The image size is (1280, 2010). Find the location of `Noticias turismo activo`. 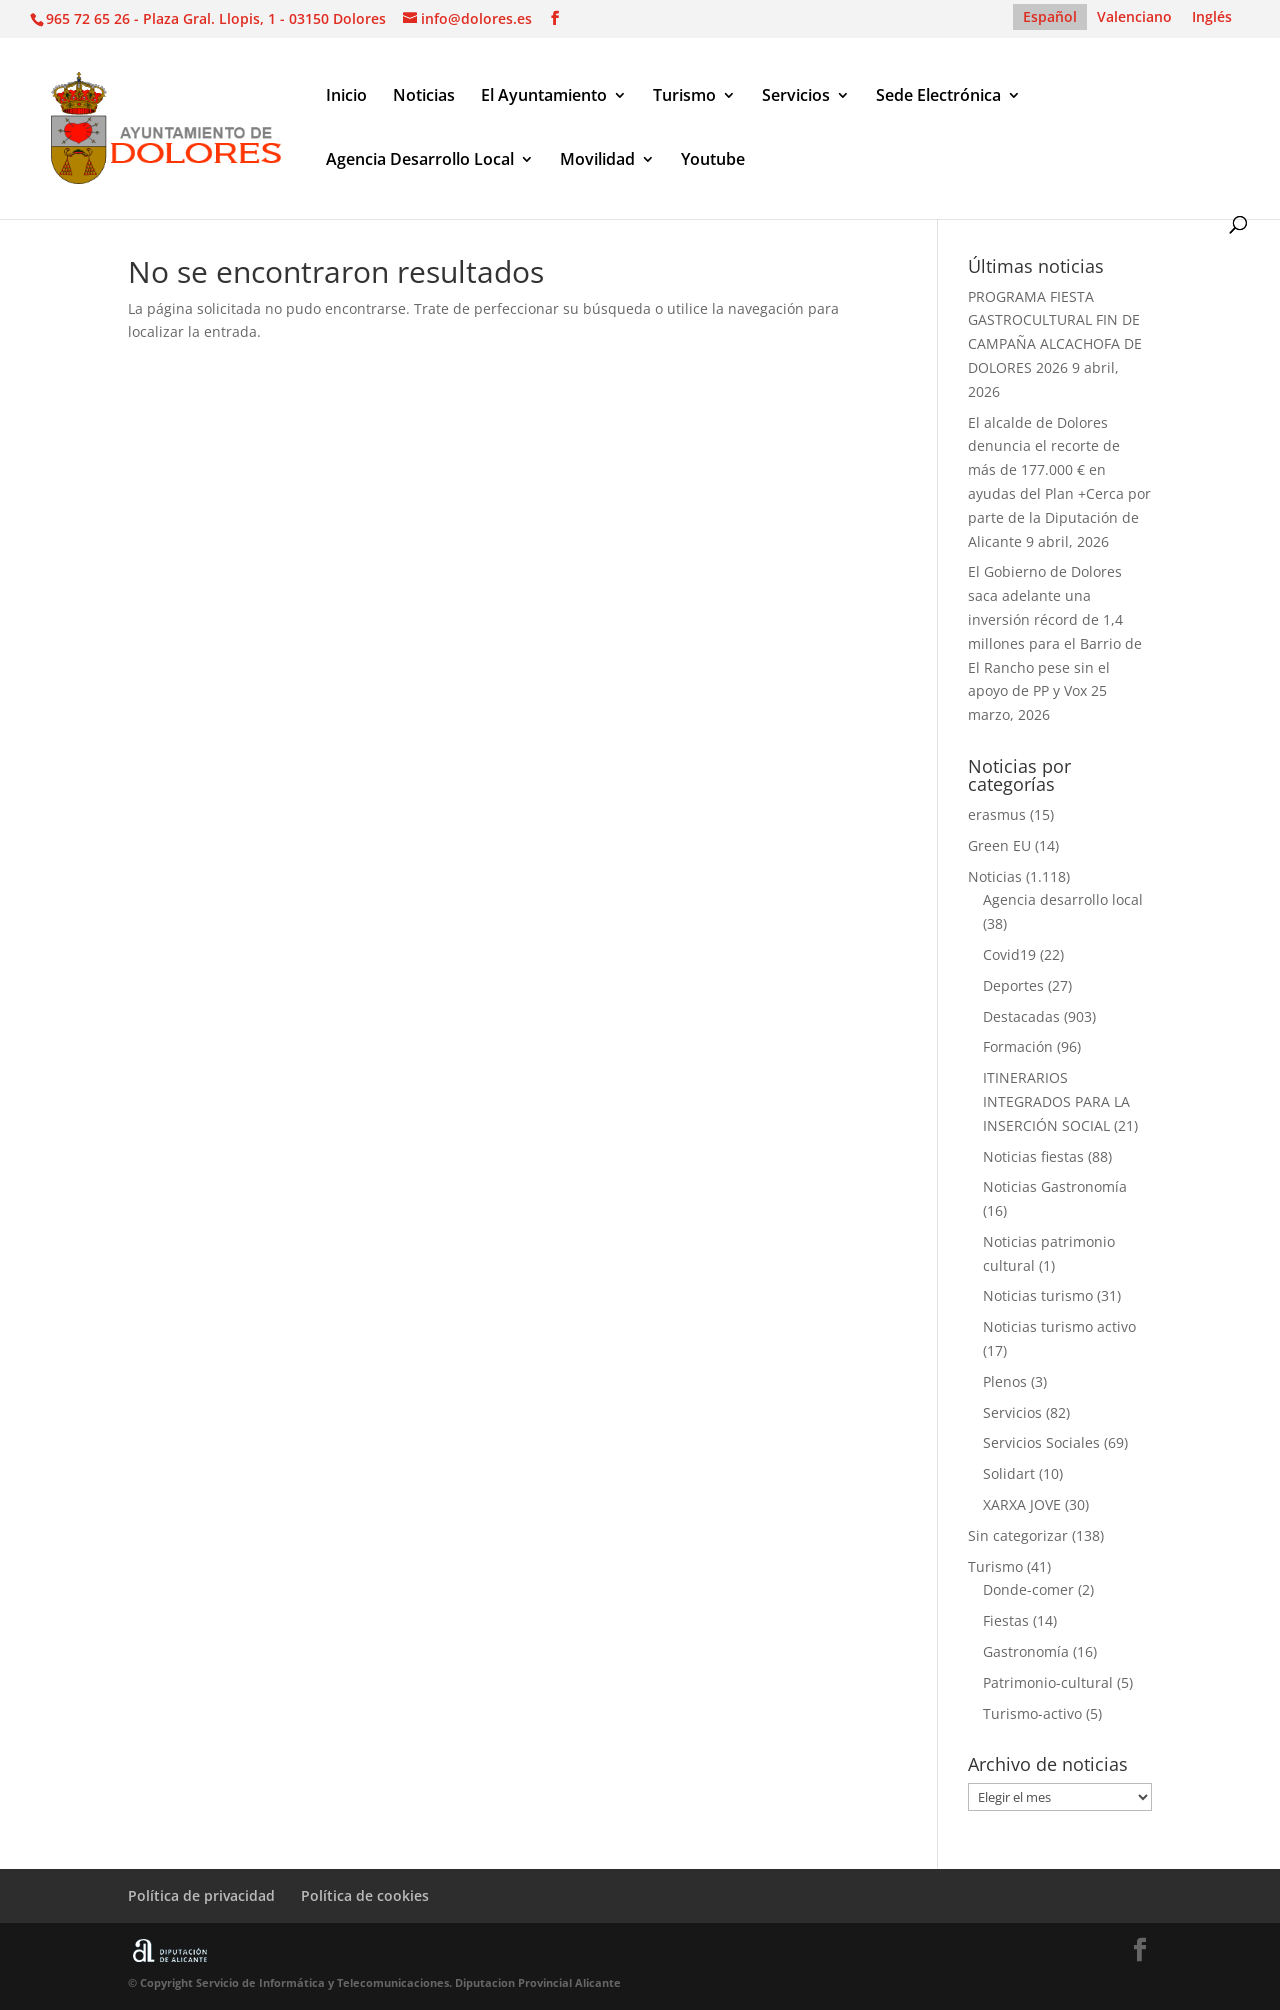

Noticias turismo activo is located at coordinates (1059, 1326).